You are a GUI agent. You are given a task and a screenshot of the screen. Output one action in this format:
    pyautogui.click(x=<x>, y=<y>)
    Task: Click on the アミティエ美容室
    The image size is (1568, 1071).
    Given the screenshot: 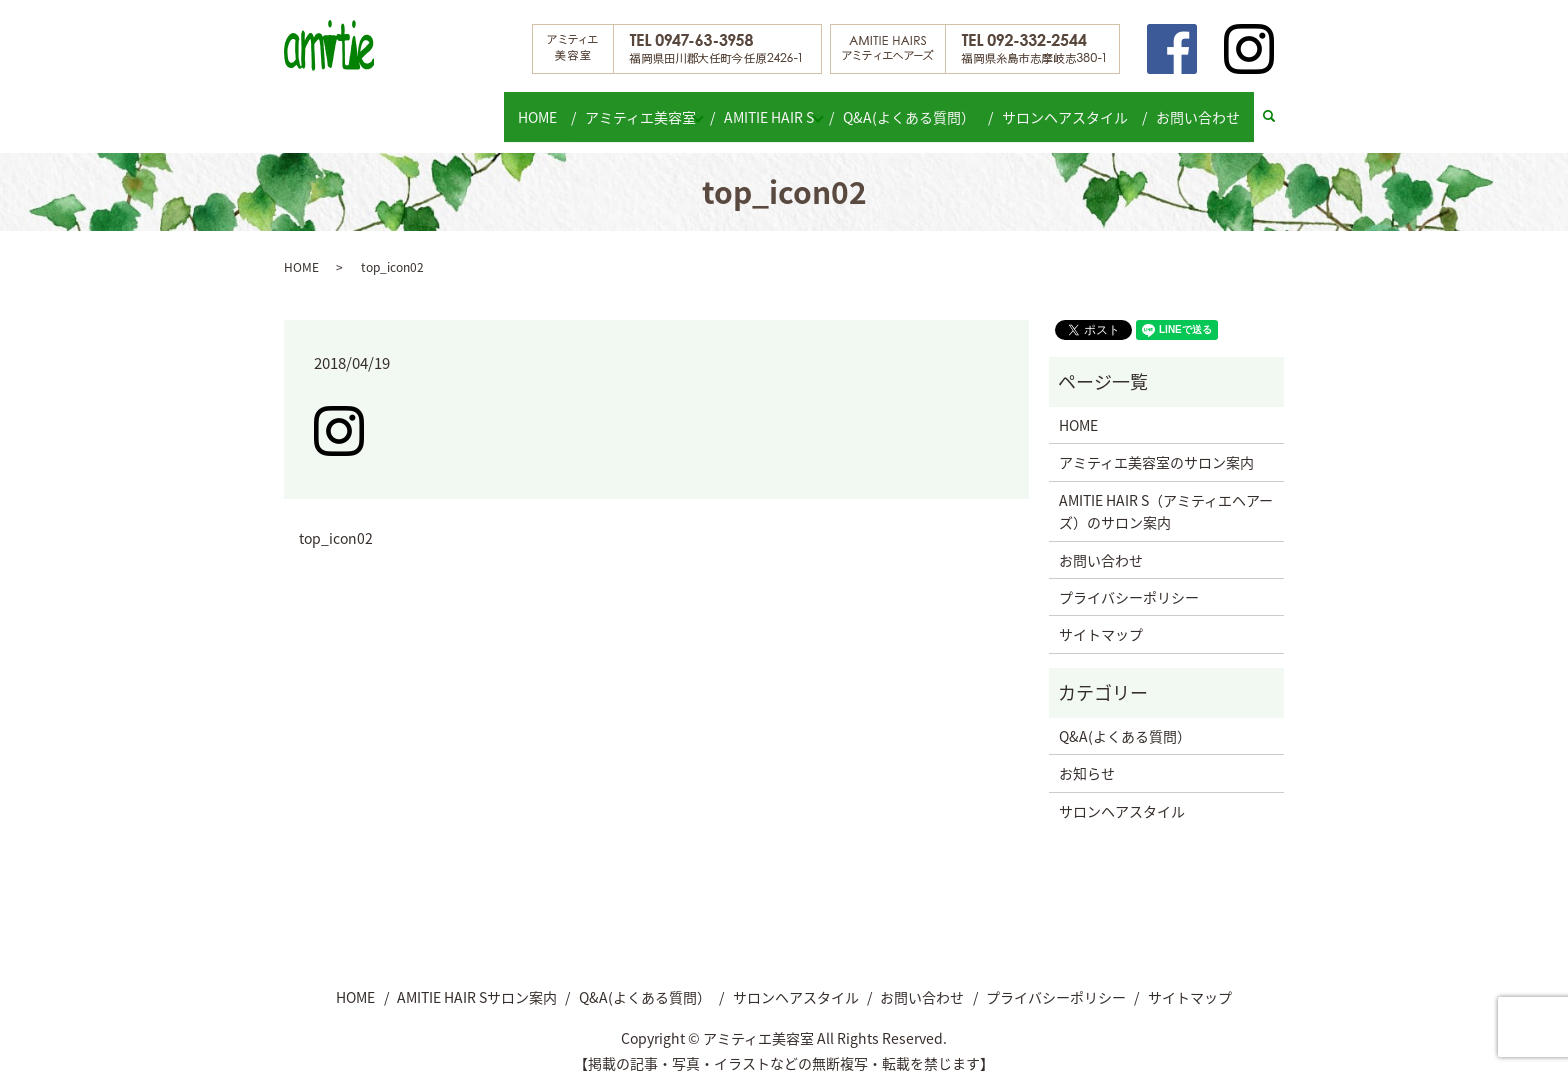 What is the action you would take?
    pyautogui.click(x=632, y=106)
    